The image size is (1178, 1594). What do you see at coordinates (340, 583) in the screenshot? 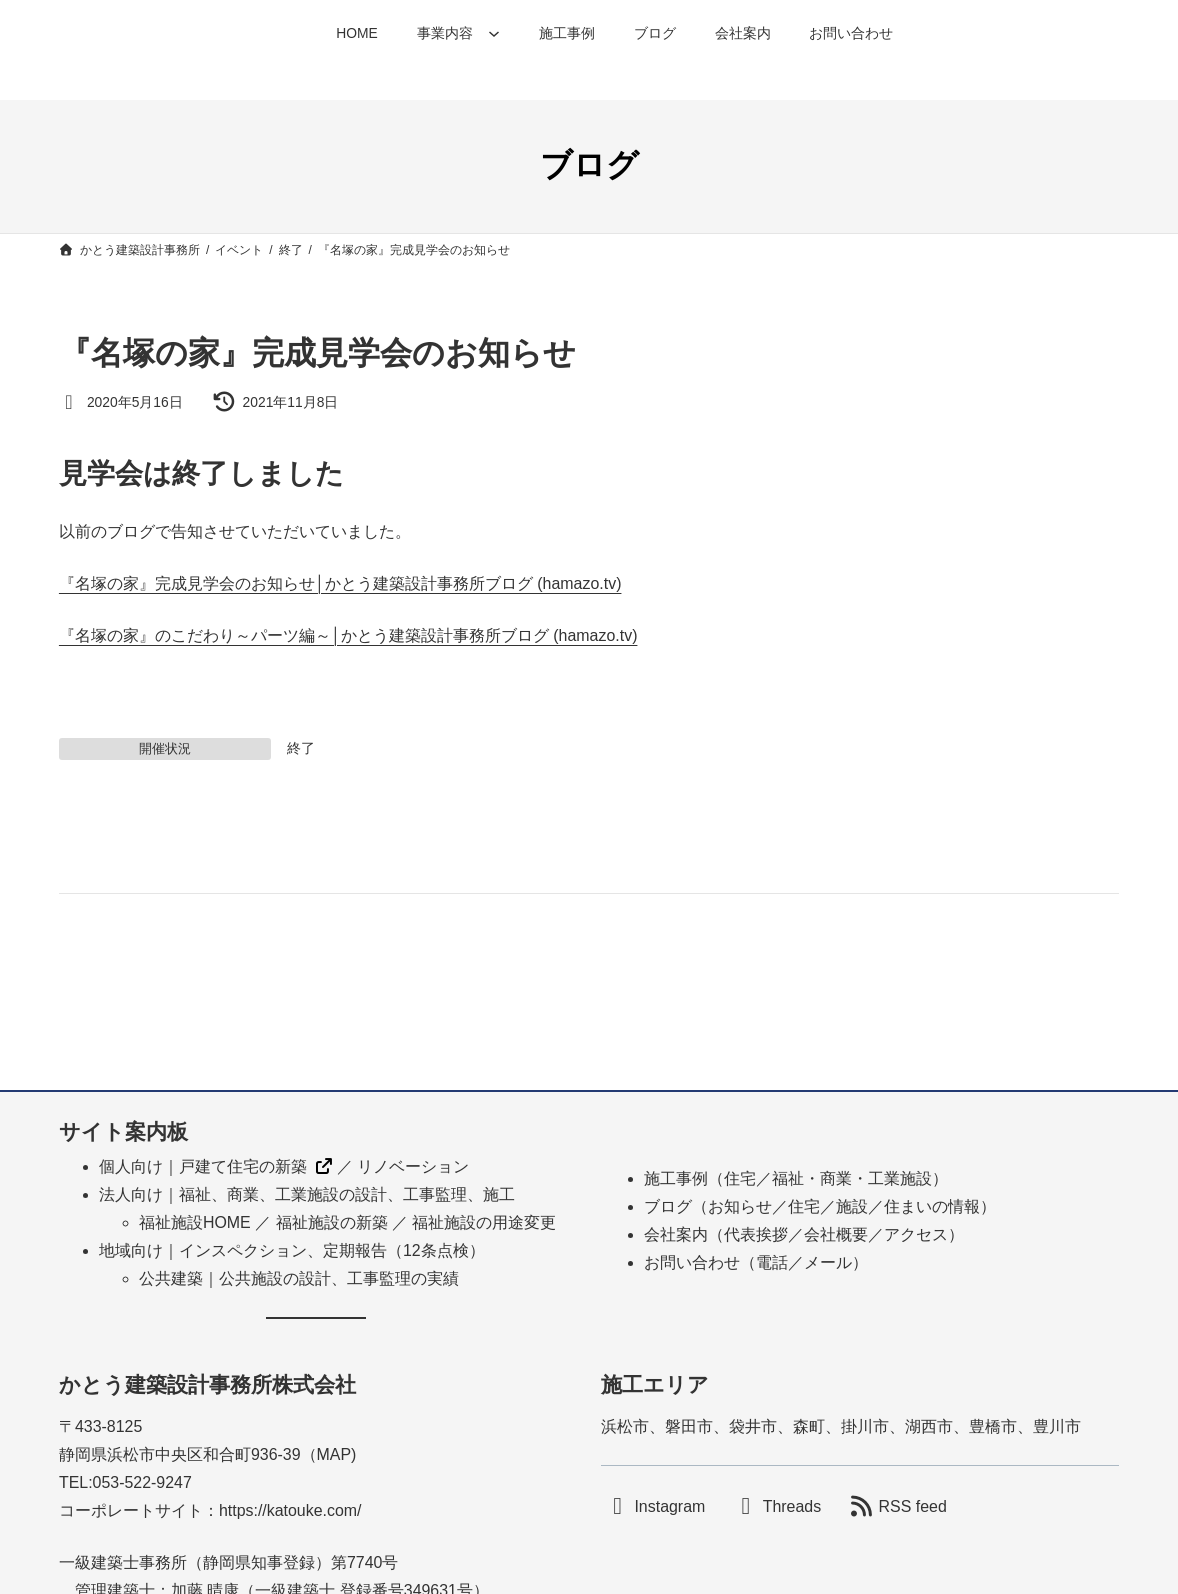
I see `『名塚の家』完成見学会のお知らせ│かとう建築設計事務所ブログ (hamazo.tv)` at bounding box center [340, 583].